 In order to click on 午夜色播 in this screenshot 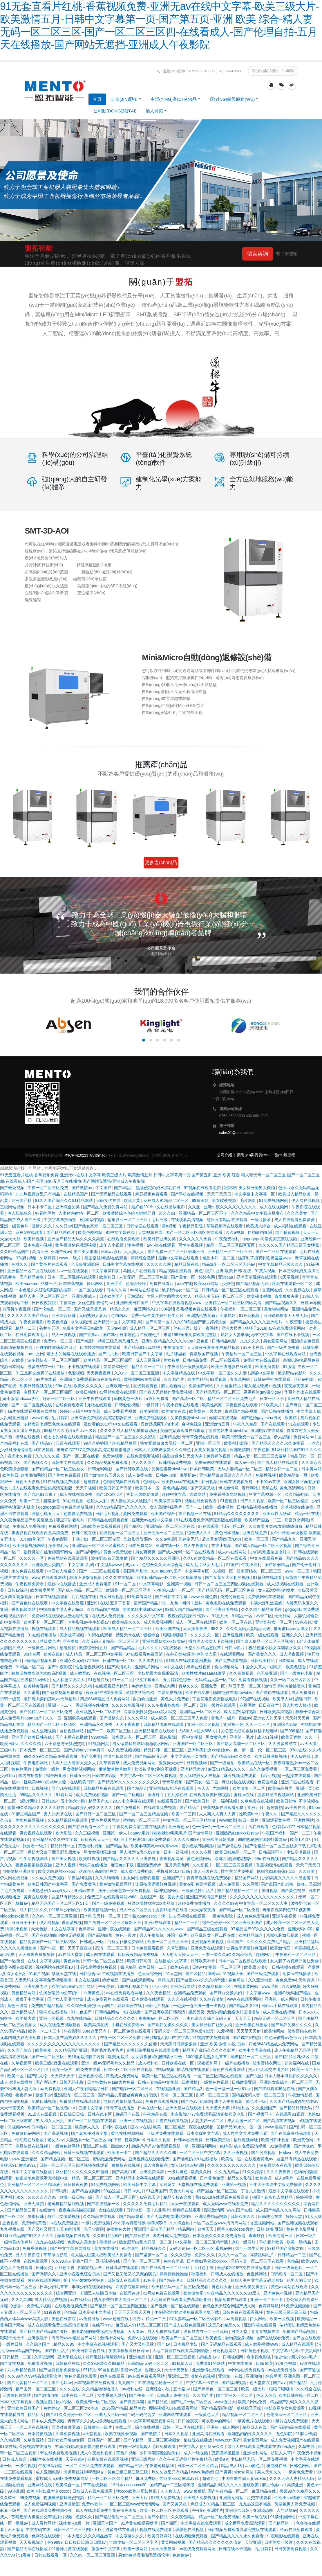, I will do `click(262, 1449)`.